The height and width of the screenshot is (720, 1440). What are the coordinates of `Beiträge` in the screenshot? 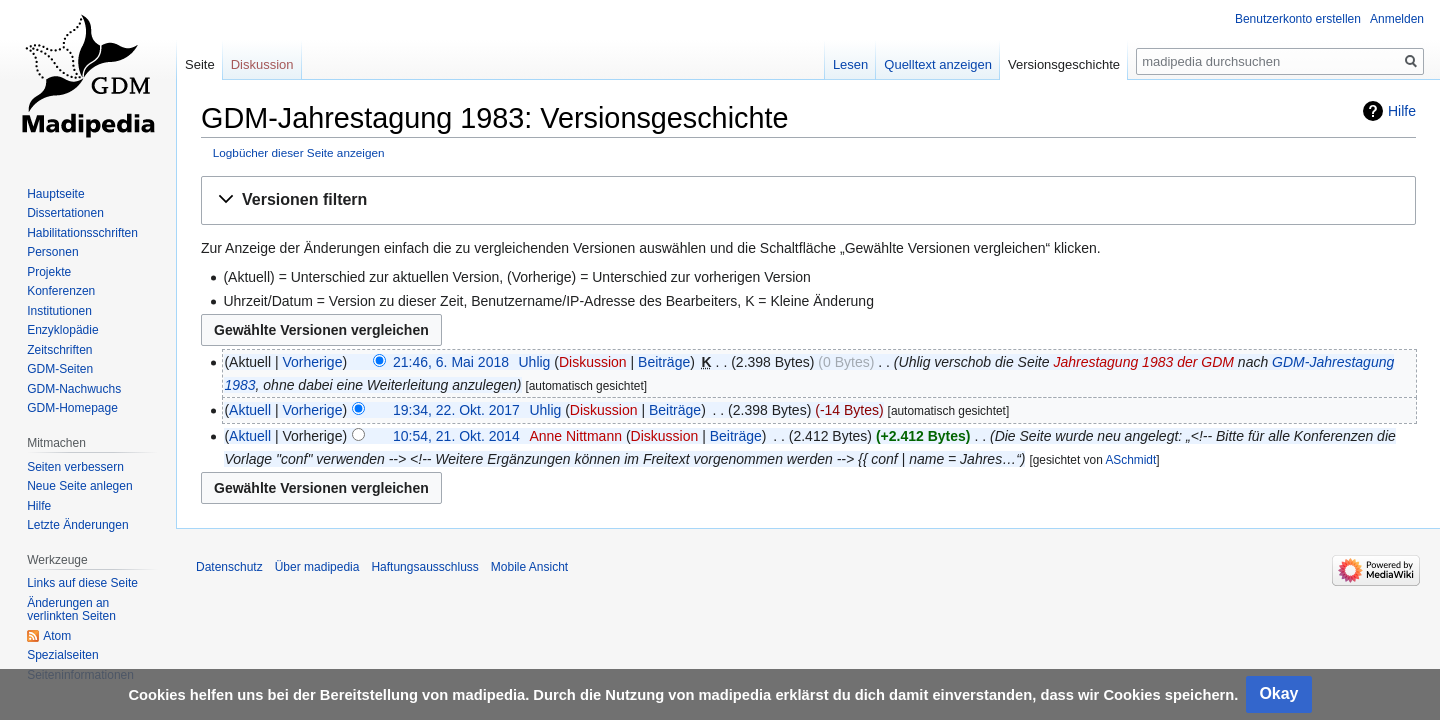 It's located at (664, 362).